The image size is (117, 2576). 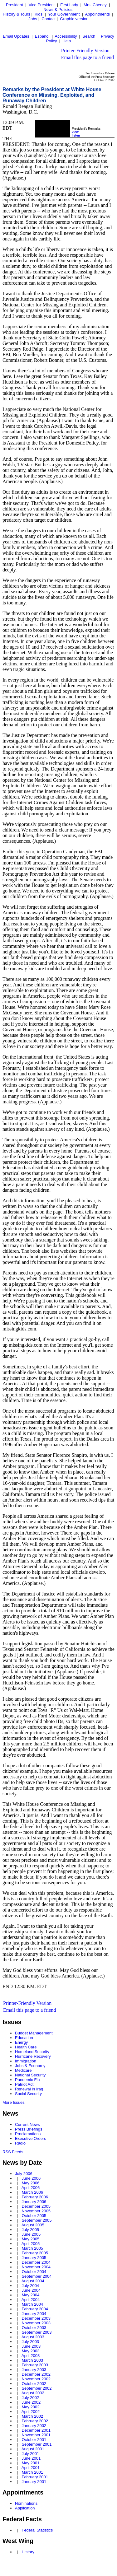 What do you see at coordinates (31, 2290) in the screenshot?
I see `June 2004` at bounding box center [31, 2290].